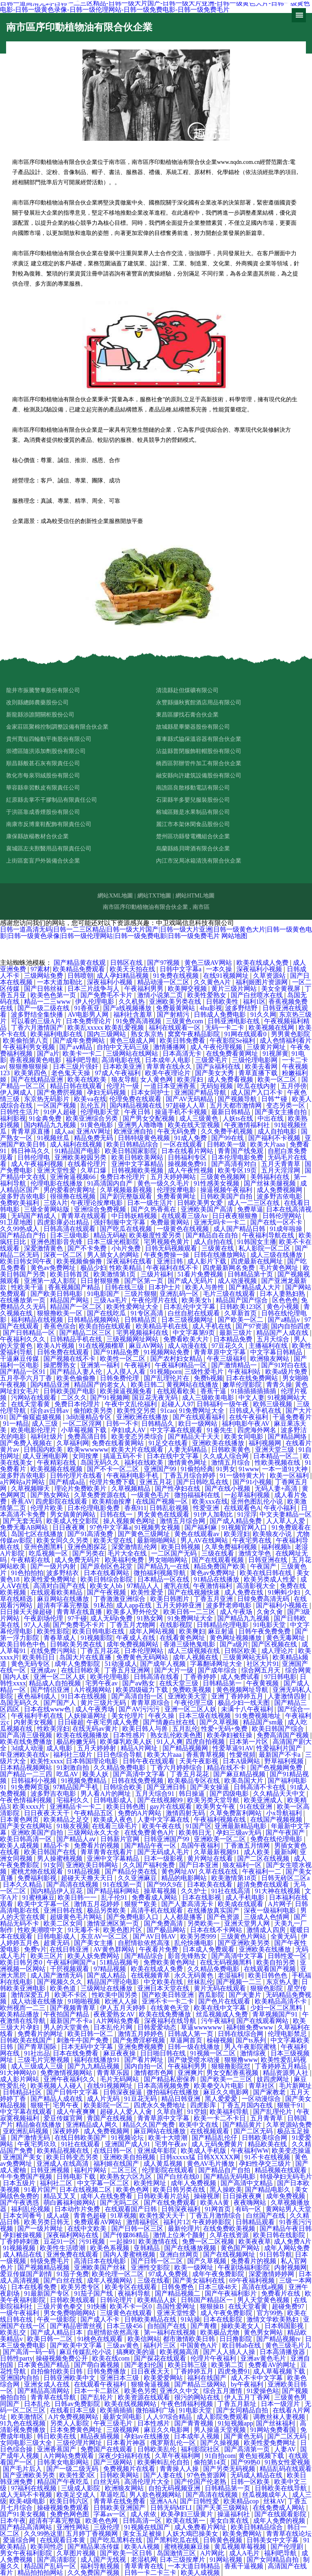 This screenshot has height=2576, width=312. What do you see at coordinates (107, 1910) in the screenshot?
I see `极品另类欧美` at bounding box center [107, 1910].